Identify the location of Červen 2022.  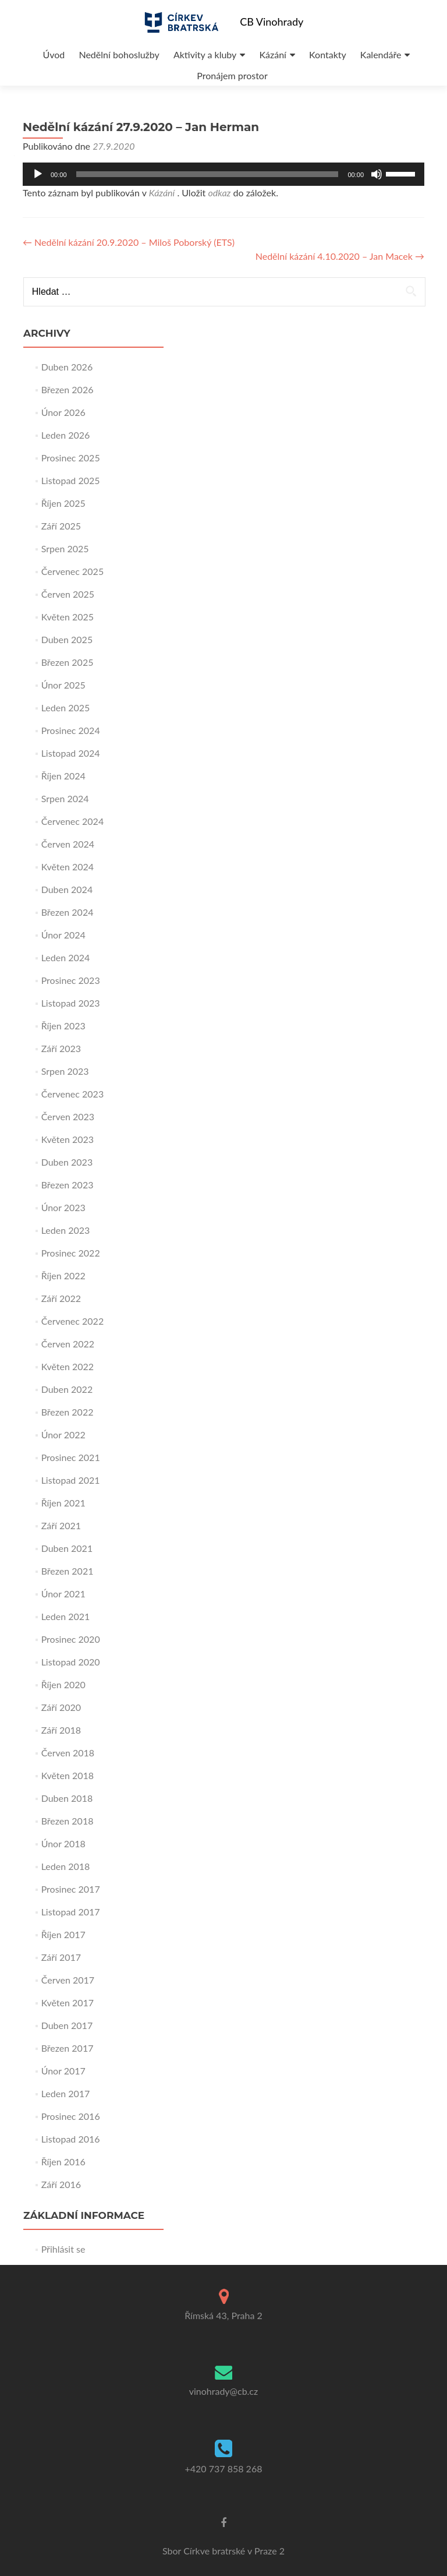
(67, 1343).